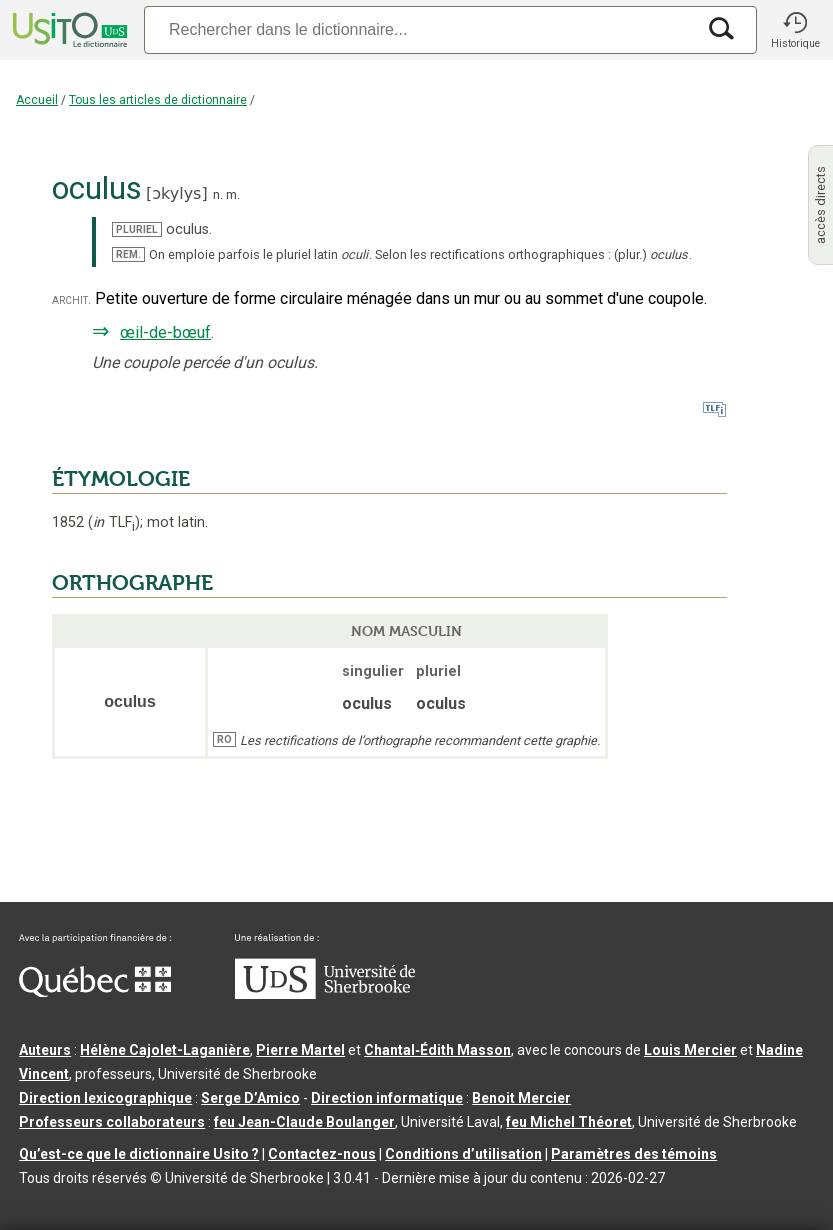 Image resolution: width=833 pixels, height=1230 pixels. What do you see at coordinates (325, 994) in the screenshot?
I see `[Aller à USherbrooke.ca]` at bounding box center [325, 994].